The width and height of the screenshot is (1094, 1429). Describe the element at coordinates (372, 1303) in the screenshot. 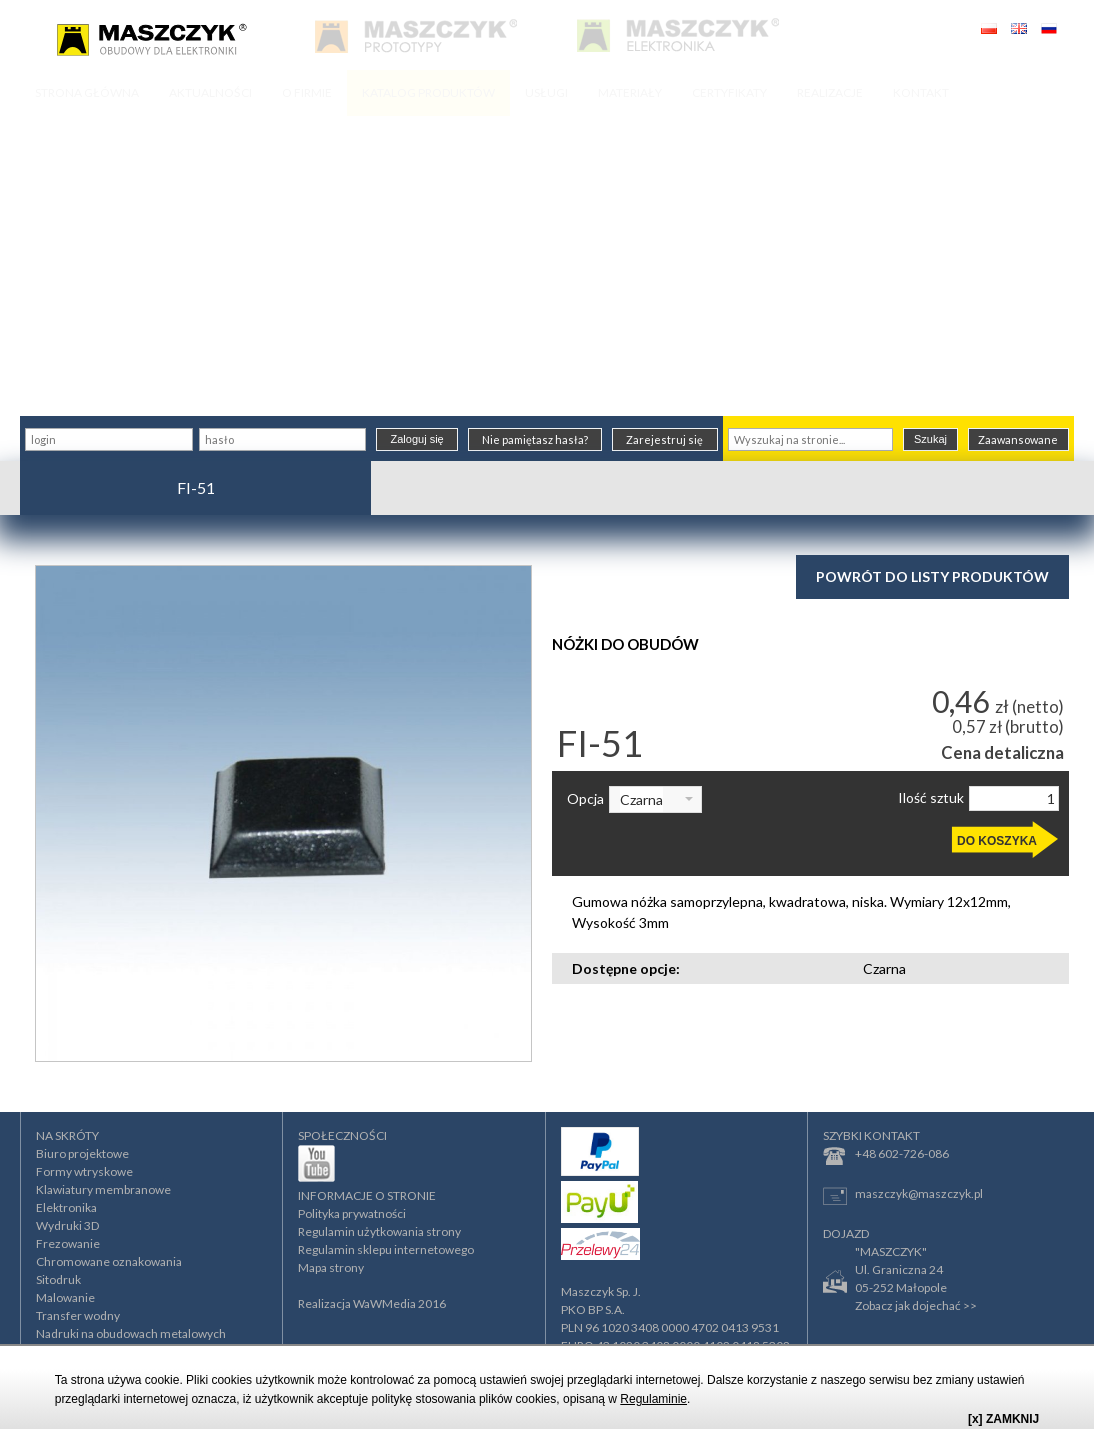

I see `Realizacja WaWMedia 2016` at that location.